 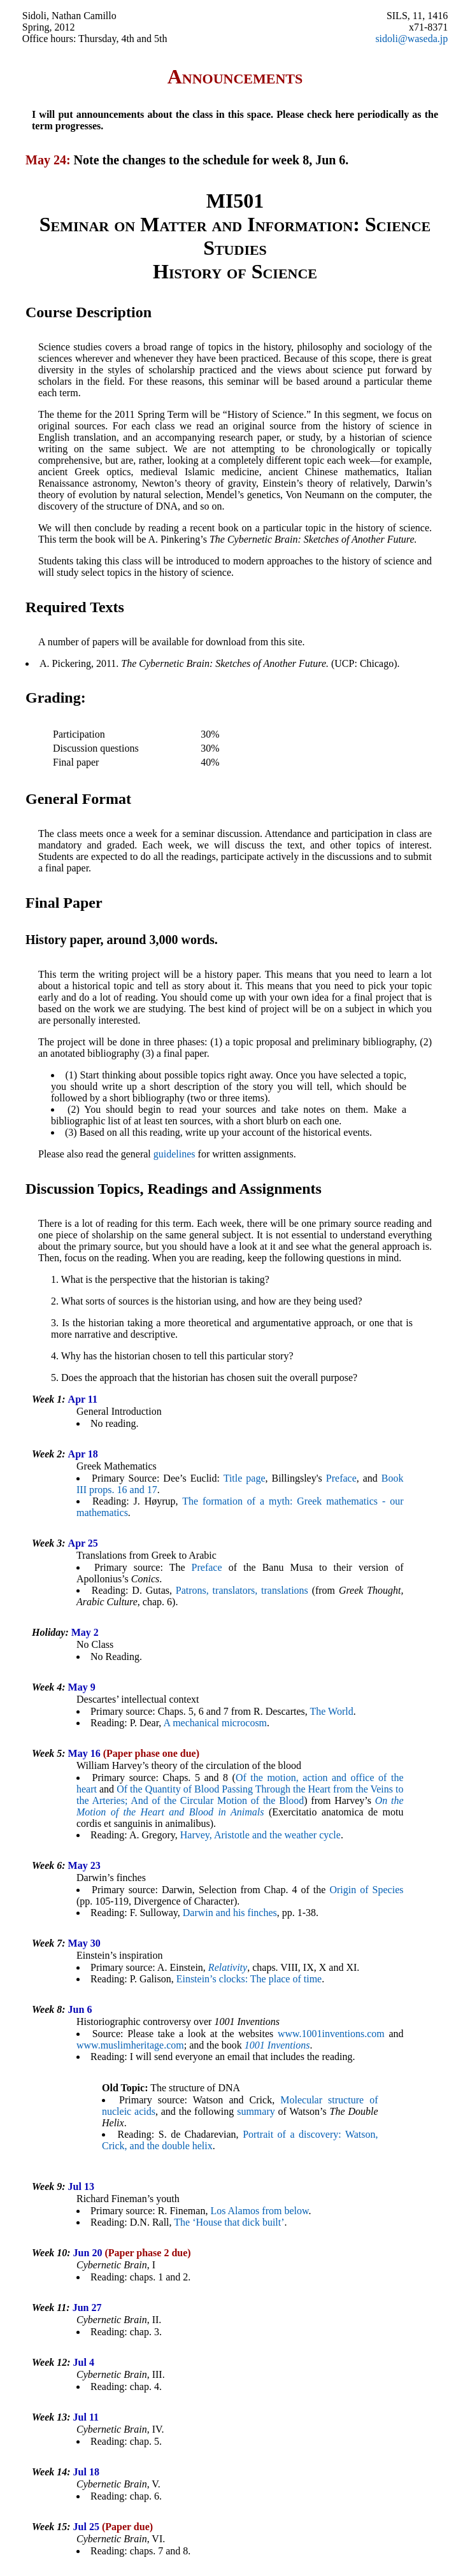 I want to click on The World, so click(x=331, y=1711).